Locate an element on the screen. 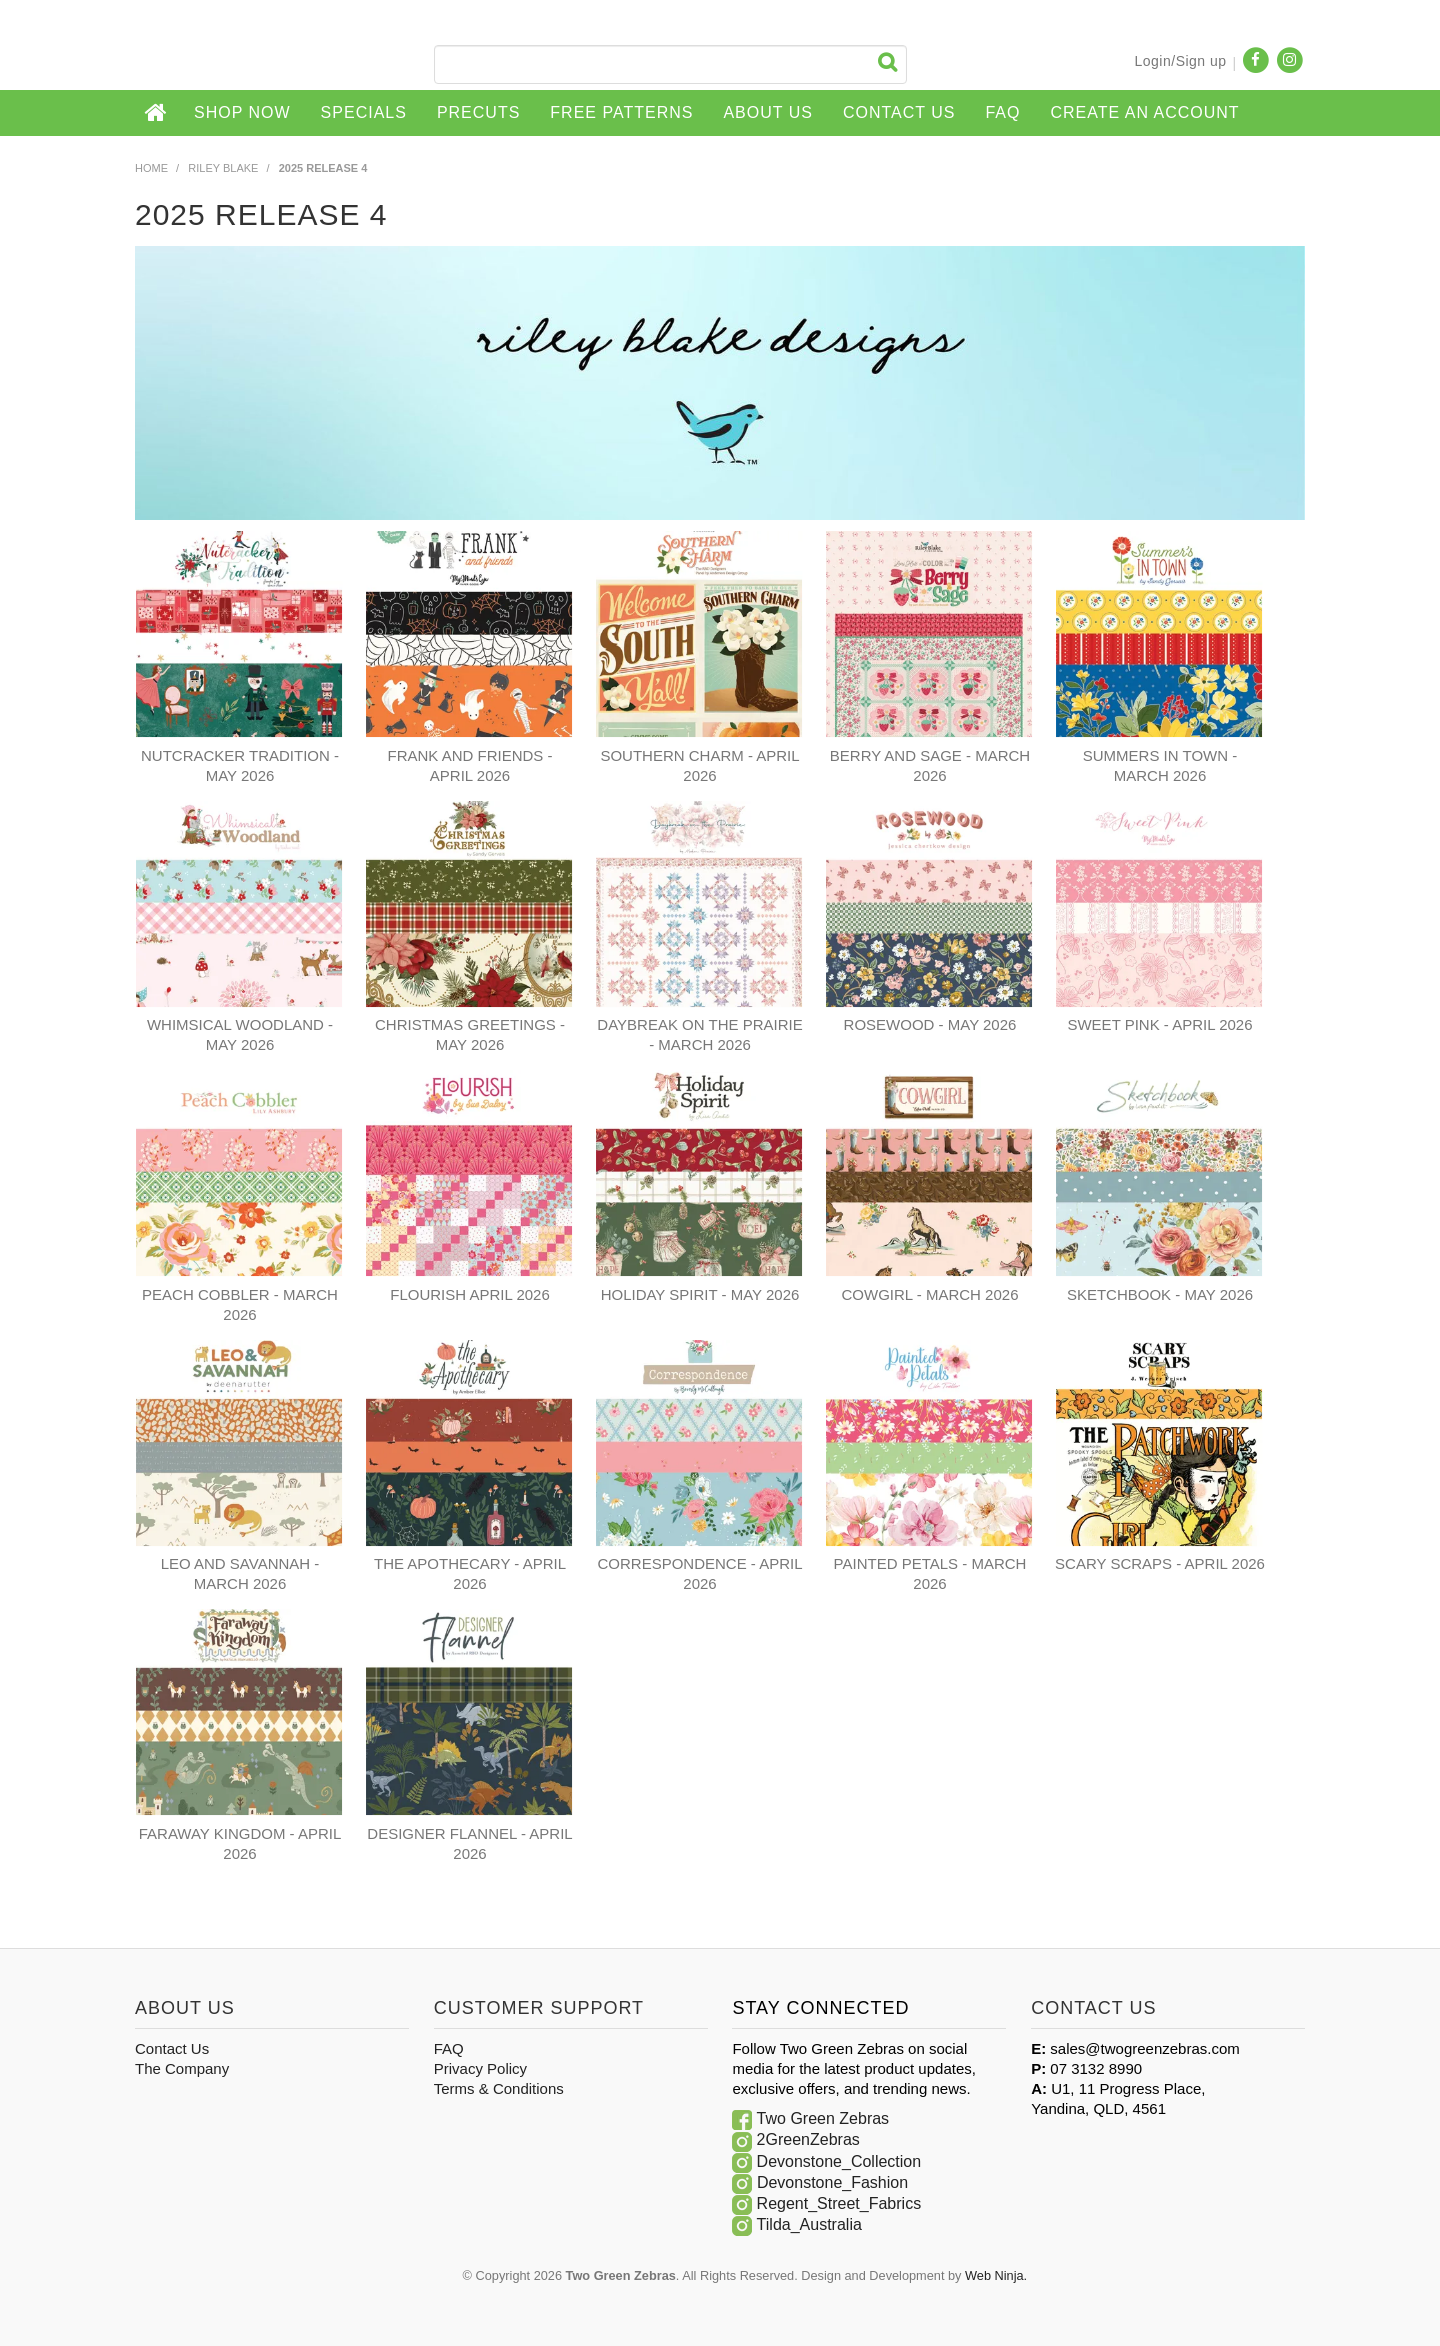 The height and width of the screenshot is (2346, 1440). CREATE AN ACCOUNT is located at coordinates (1144, 112).